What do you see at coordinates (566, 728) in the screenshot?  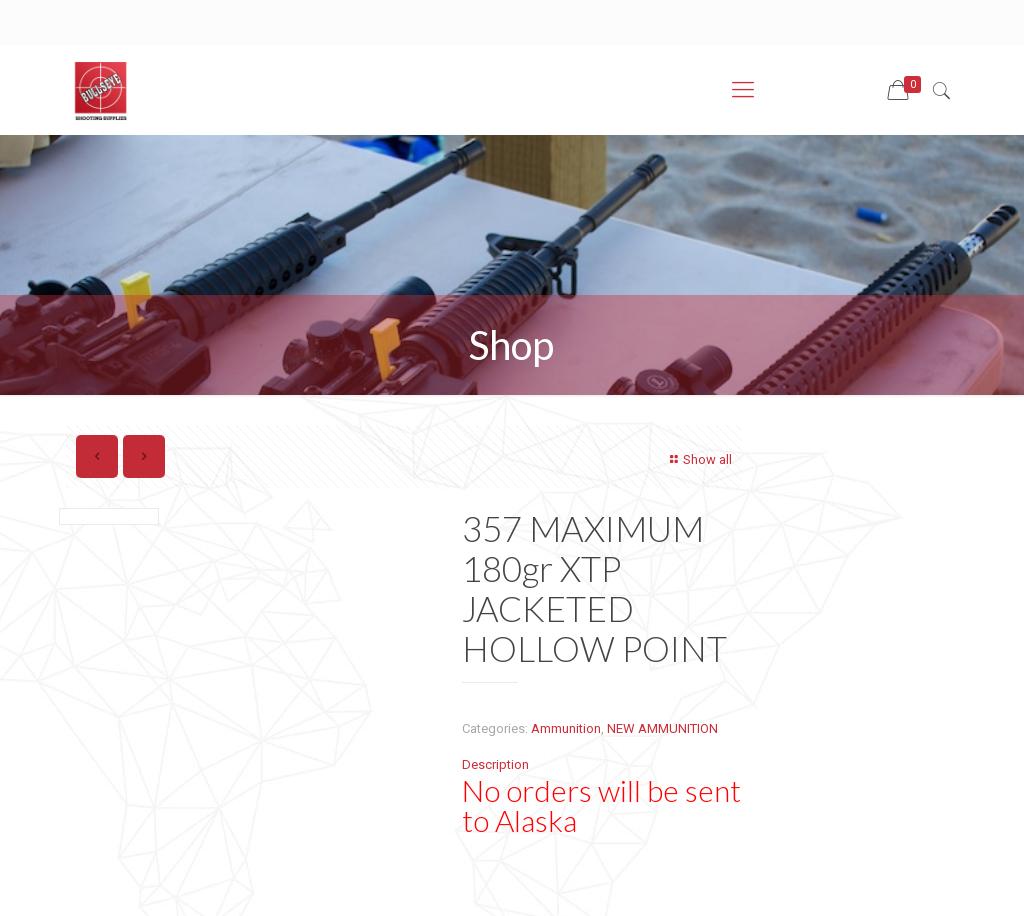 I see `Ammunition` at bounding box center [566, 728].